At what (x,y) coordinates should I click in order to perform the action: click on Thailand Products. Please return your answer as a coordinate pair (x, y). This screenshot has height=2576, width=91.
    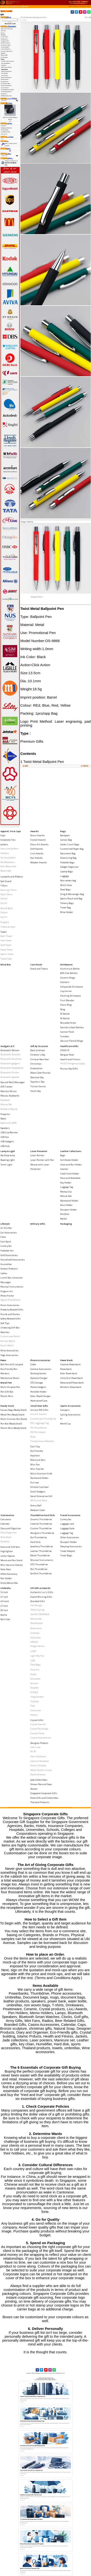
    Looking at the image, I should click on (39, 1802).